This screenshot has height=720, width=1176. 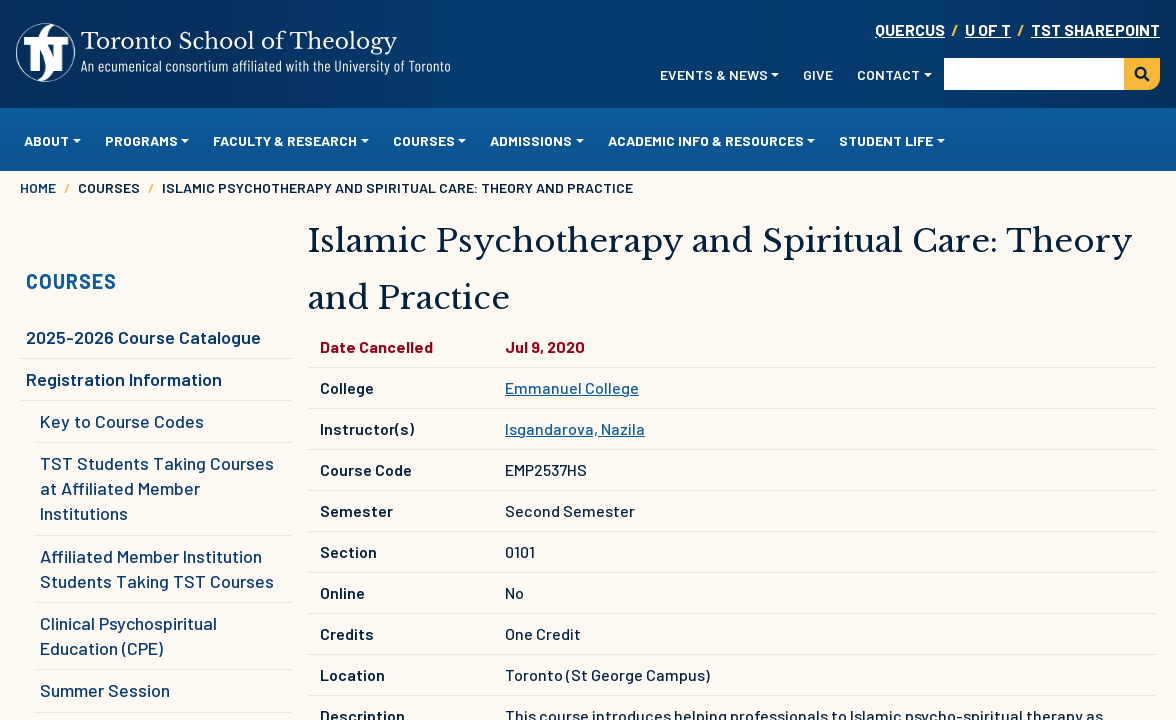 What do you see at coordinates (714, 74) in the screenshot?
I see `Events & News [button]` at bounding box center [714, 74].